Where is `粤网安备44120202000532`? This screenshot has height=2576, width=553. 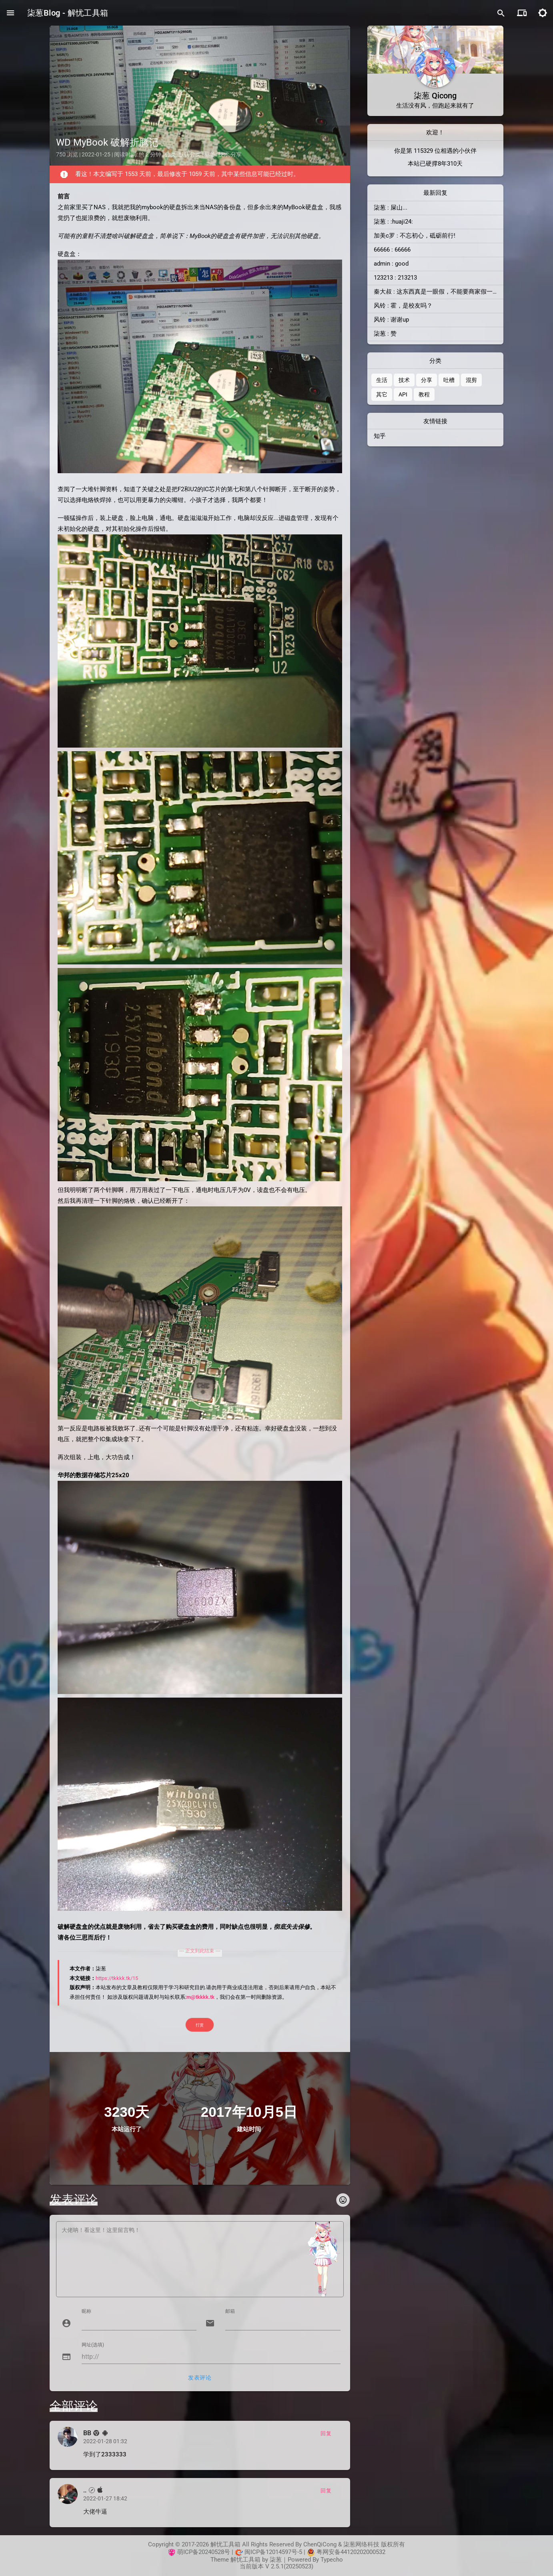 粤网安备44120202000532 is located at coordinates (351, 2552).